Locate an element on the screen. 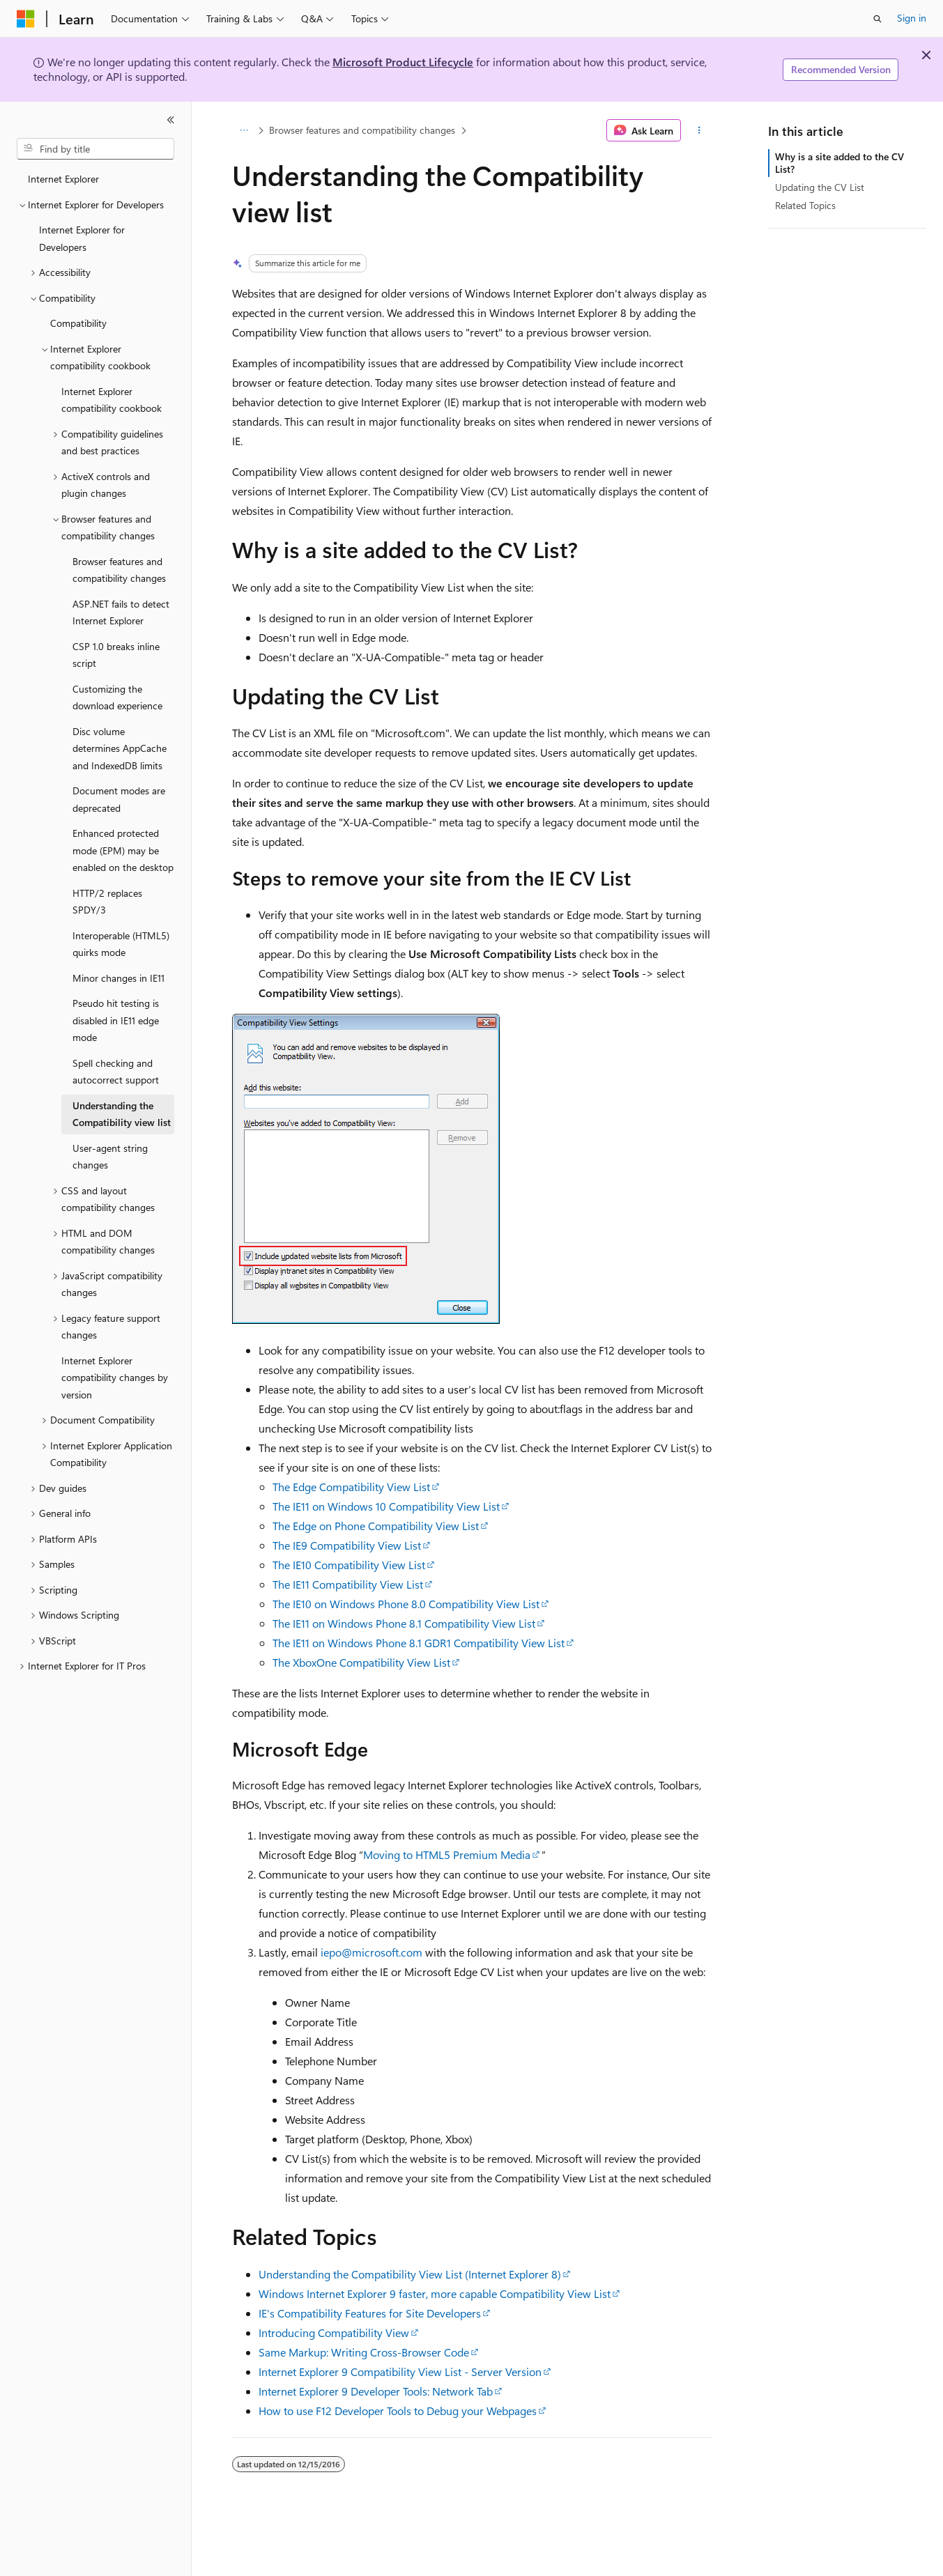 Image resolution: width=943 pixels, height=2576 pixels. Moving to HTML5 Premium Media is located at coordinates (446, 1854).